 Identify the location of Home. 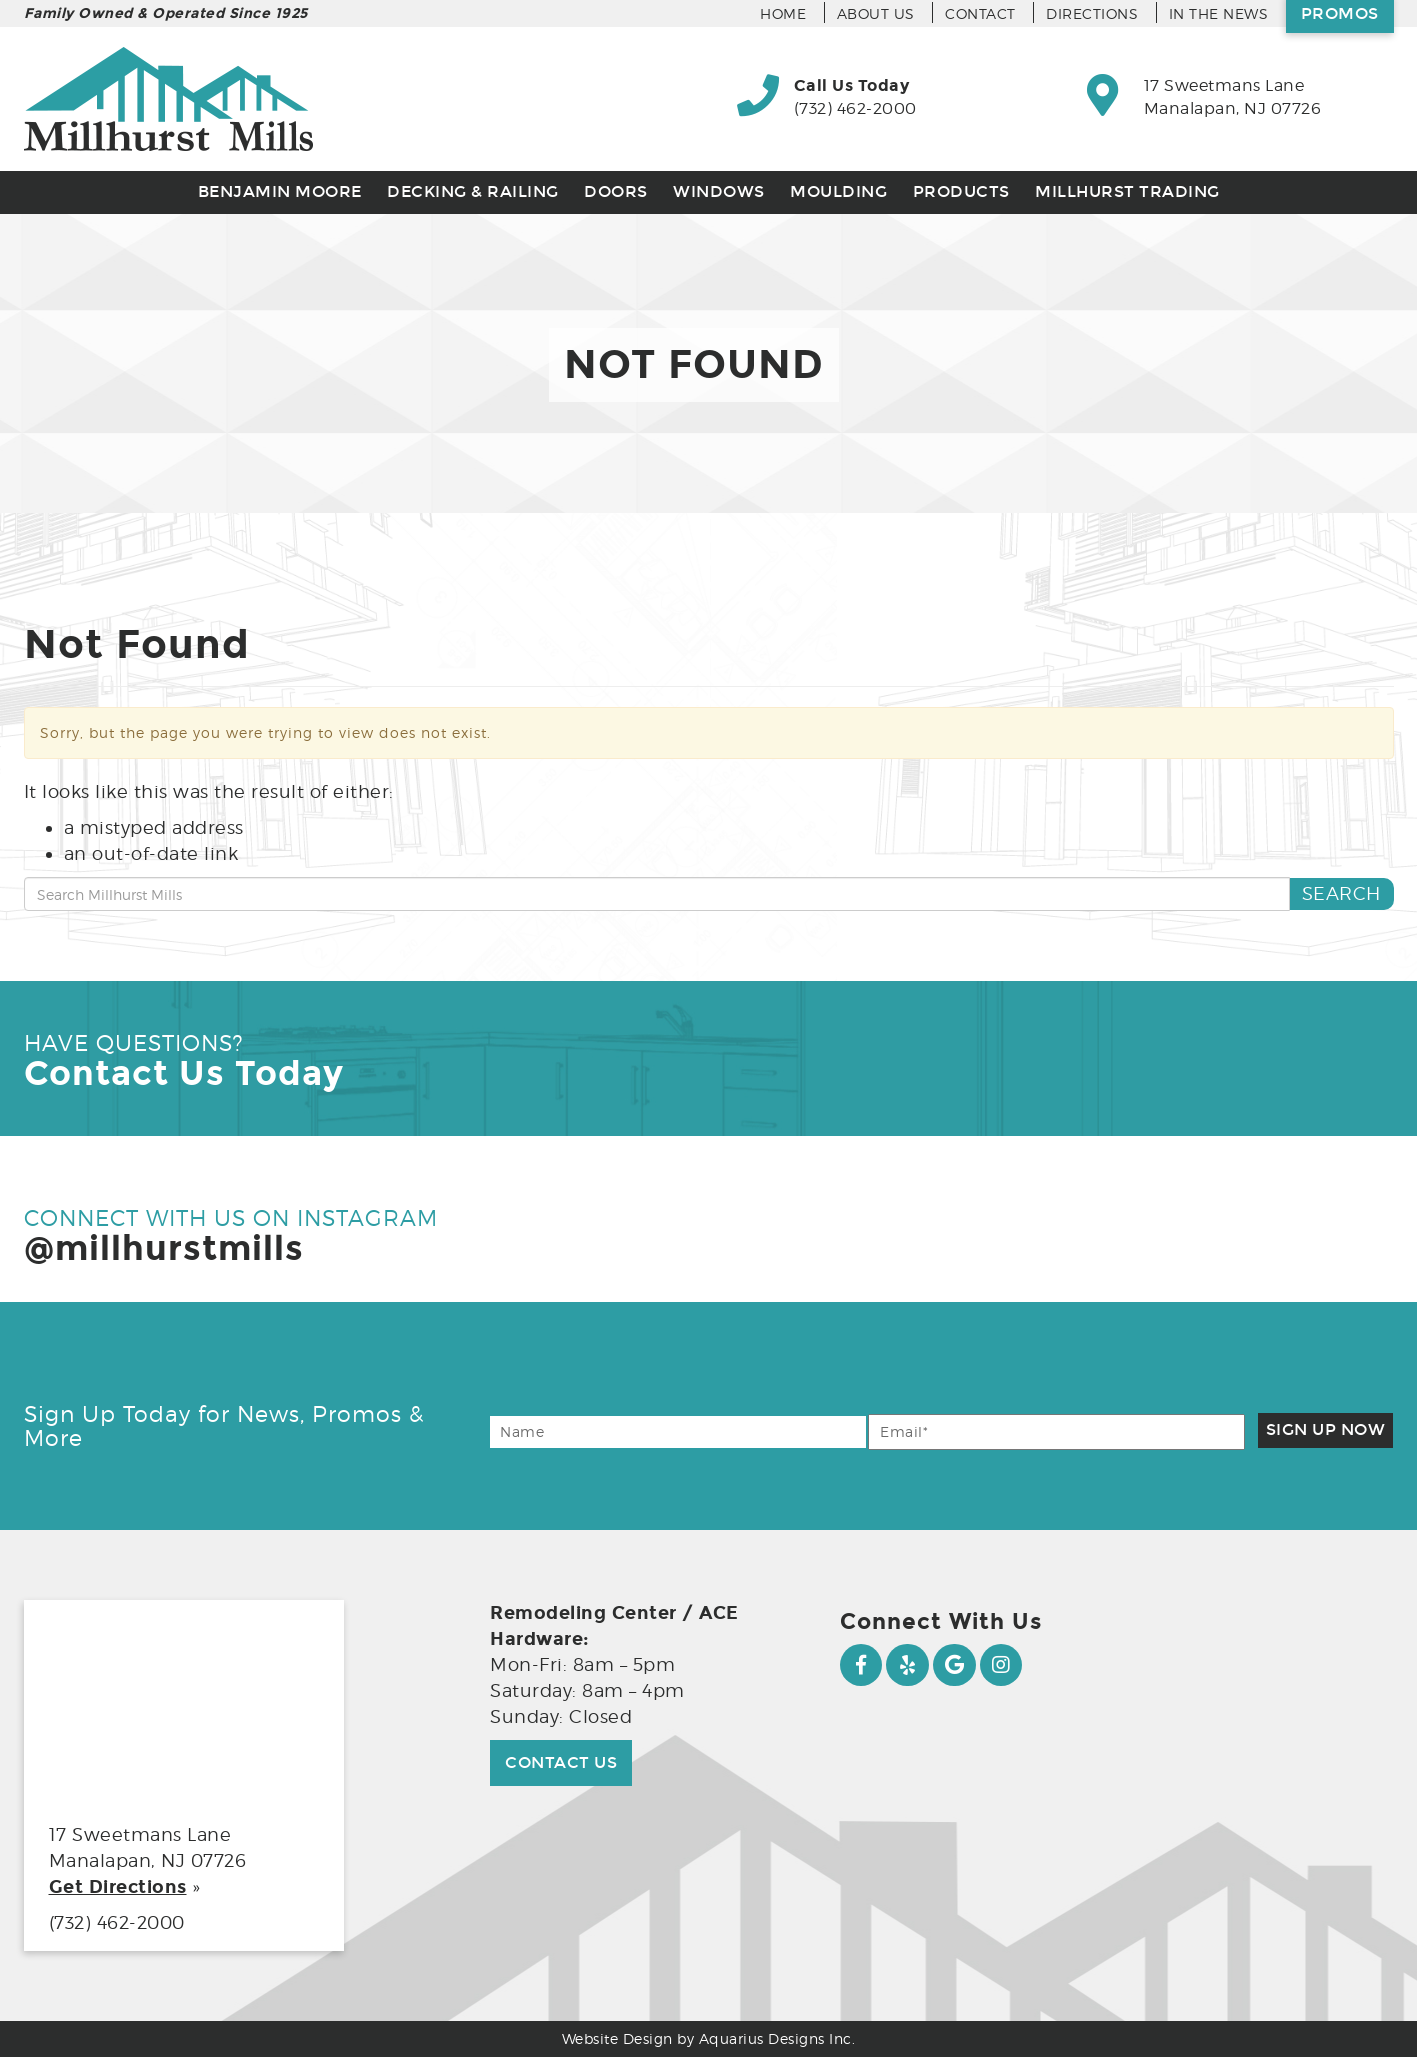
(783, 13).